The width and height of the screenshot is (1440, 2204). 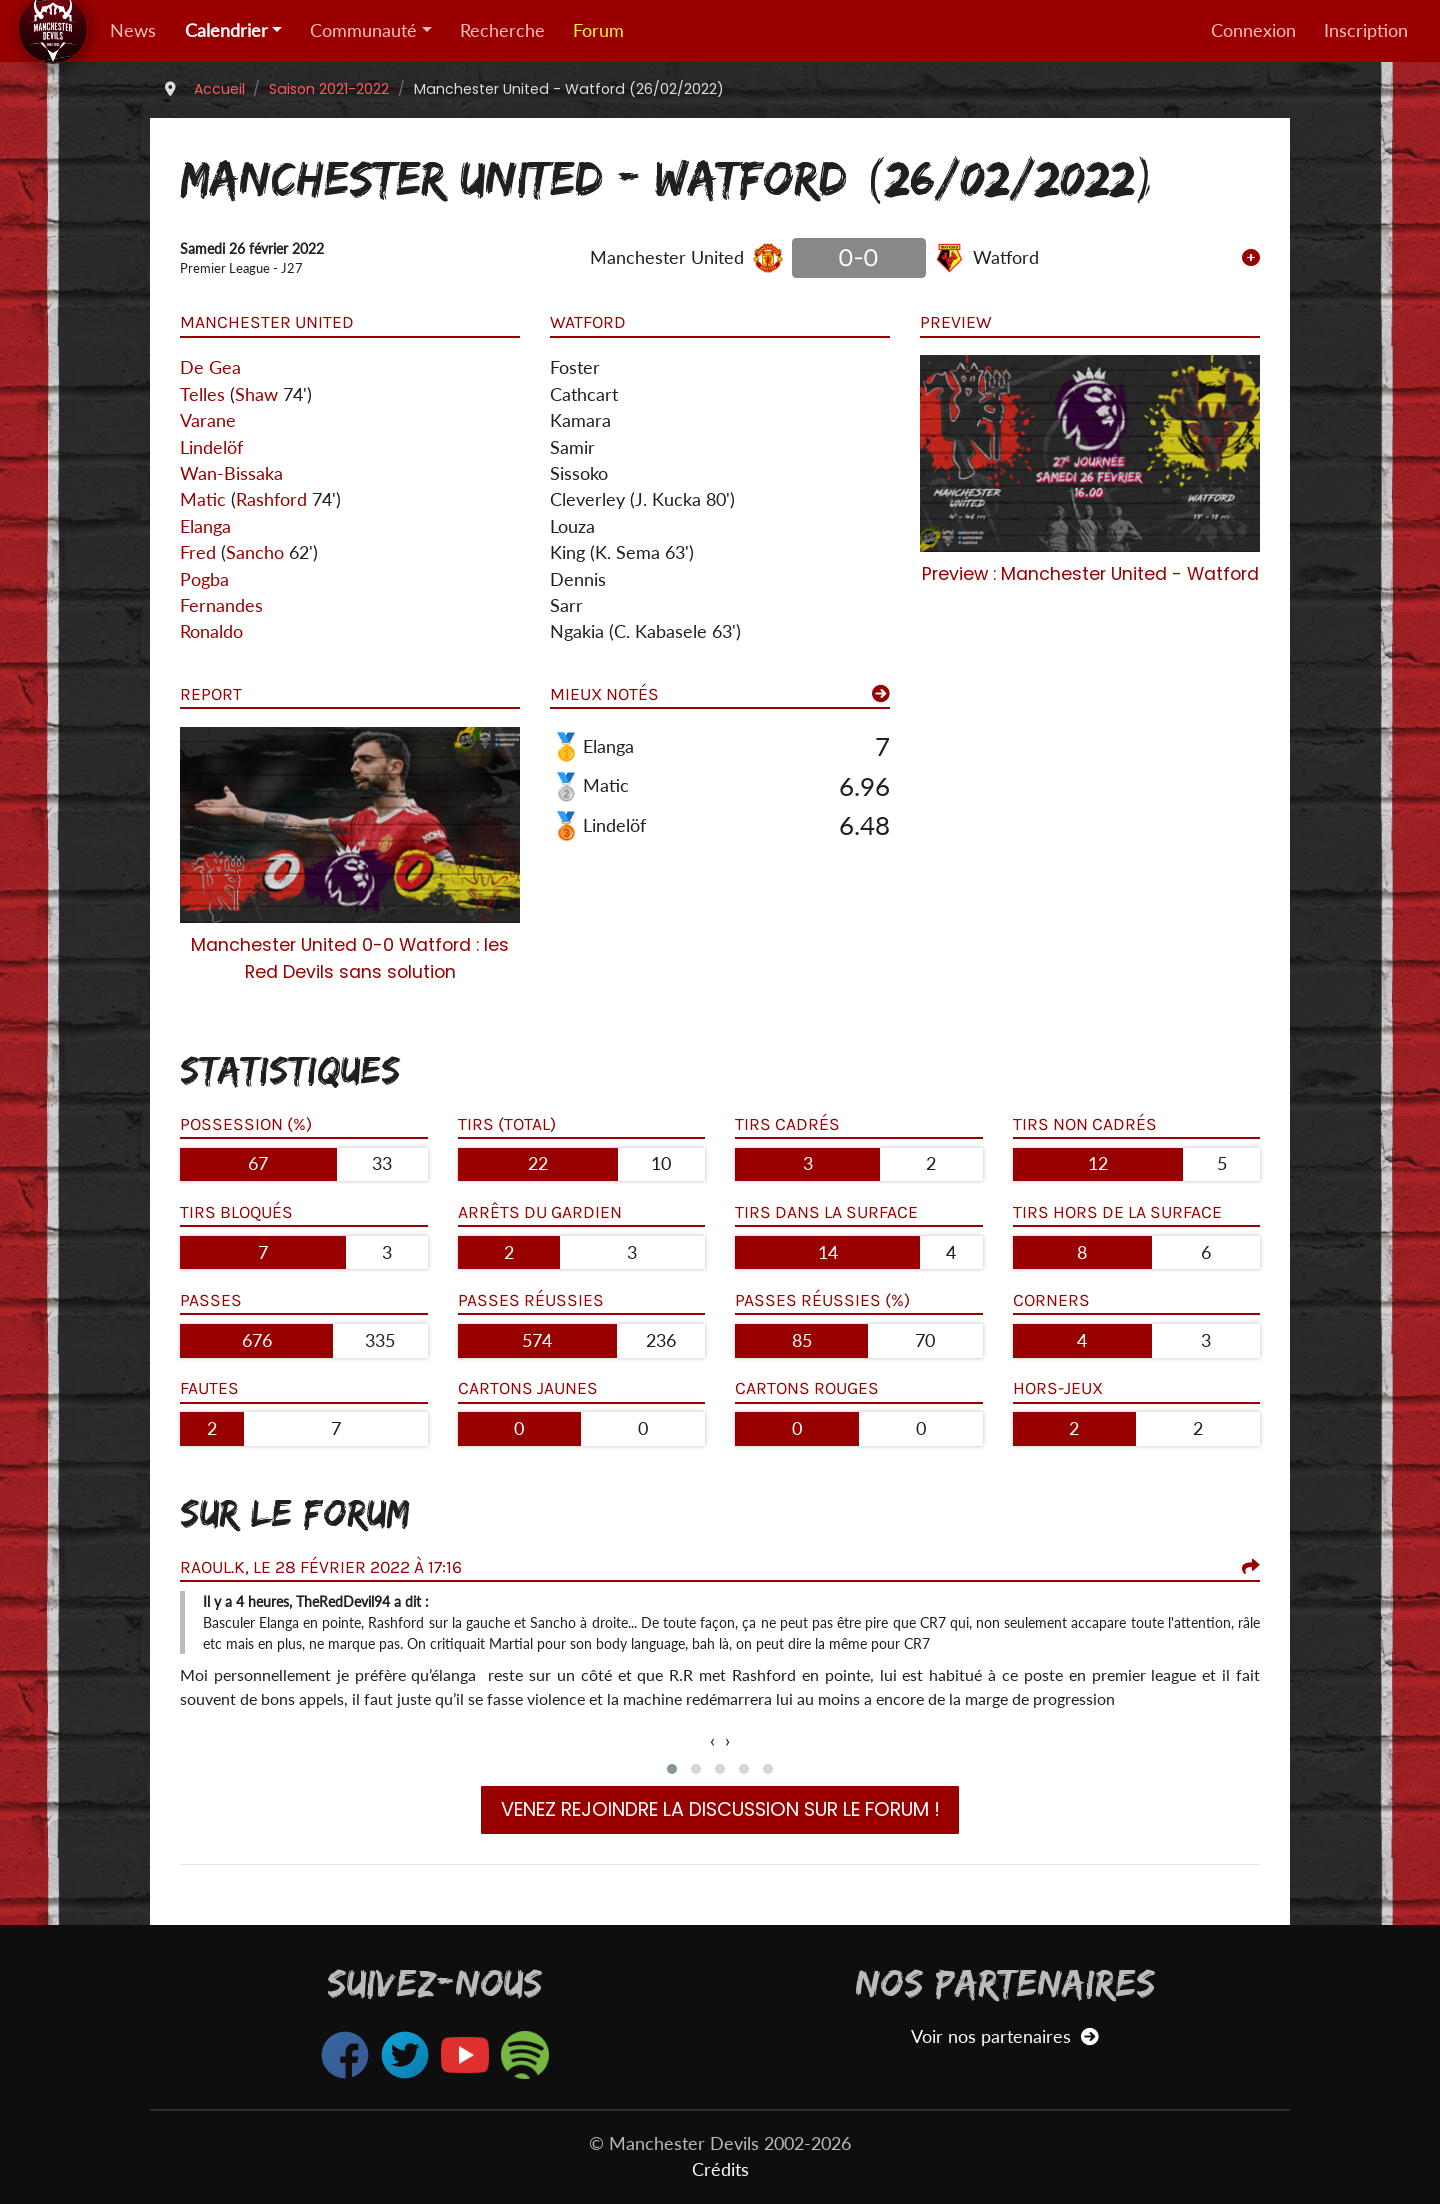 What do you see at coordinates (256, 394) in the screenshot?
I see `Shaw` at bounding box center [256, 394].